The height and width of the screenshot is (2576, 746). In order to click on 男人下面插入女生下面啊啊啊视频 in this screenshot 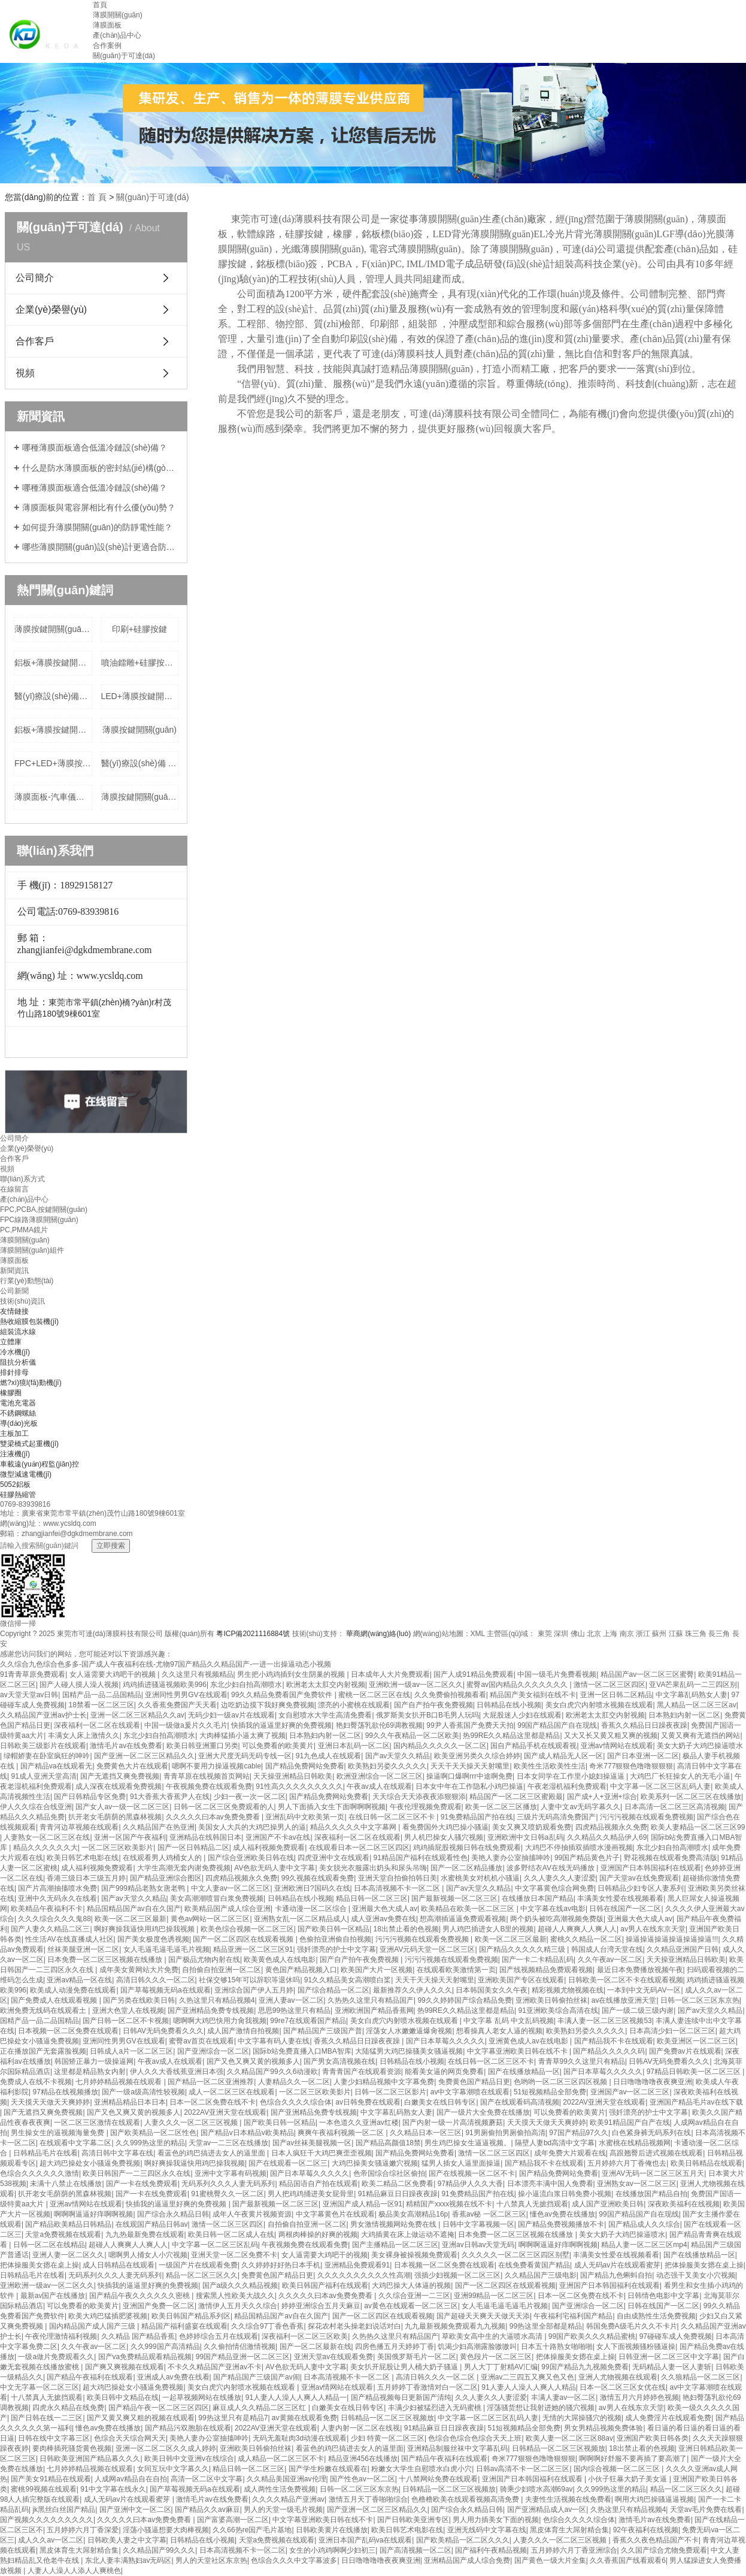, I will do `click(332, 1807)`.